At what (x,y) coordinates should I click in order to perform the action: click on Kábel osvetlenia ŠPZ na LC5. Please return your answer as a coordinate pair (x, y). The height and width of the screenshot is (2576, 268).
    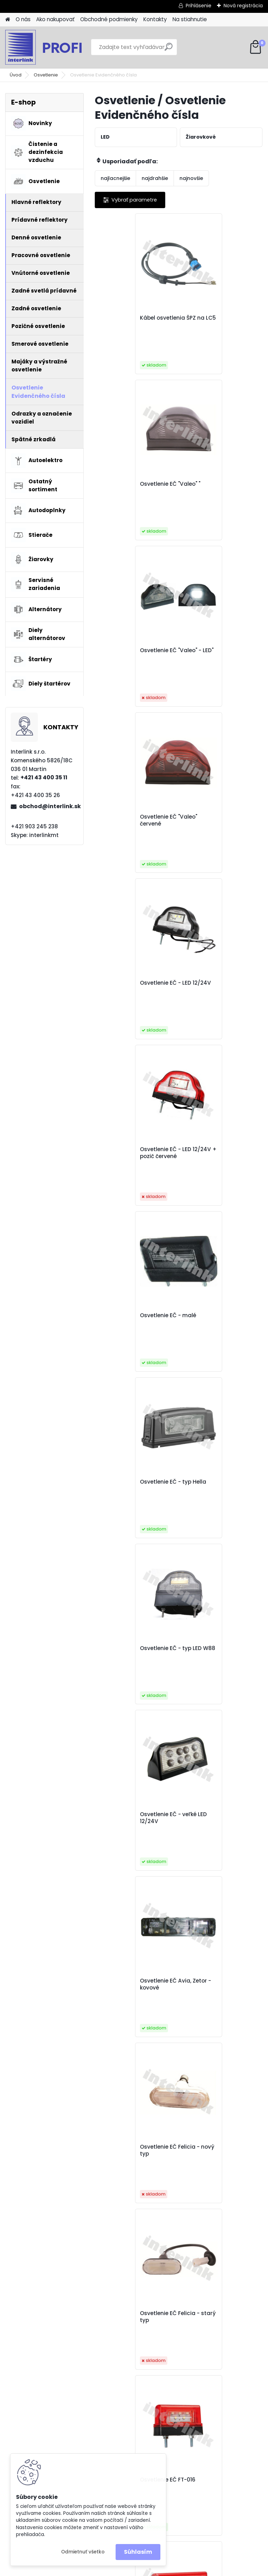
    Looking at the image, I should click on (134, 321).